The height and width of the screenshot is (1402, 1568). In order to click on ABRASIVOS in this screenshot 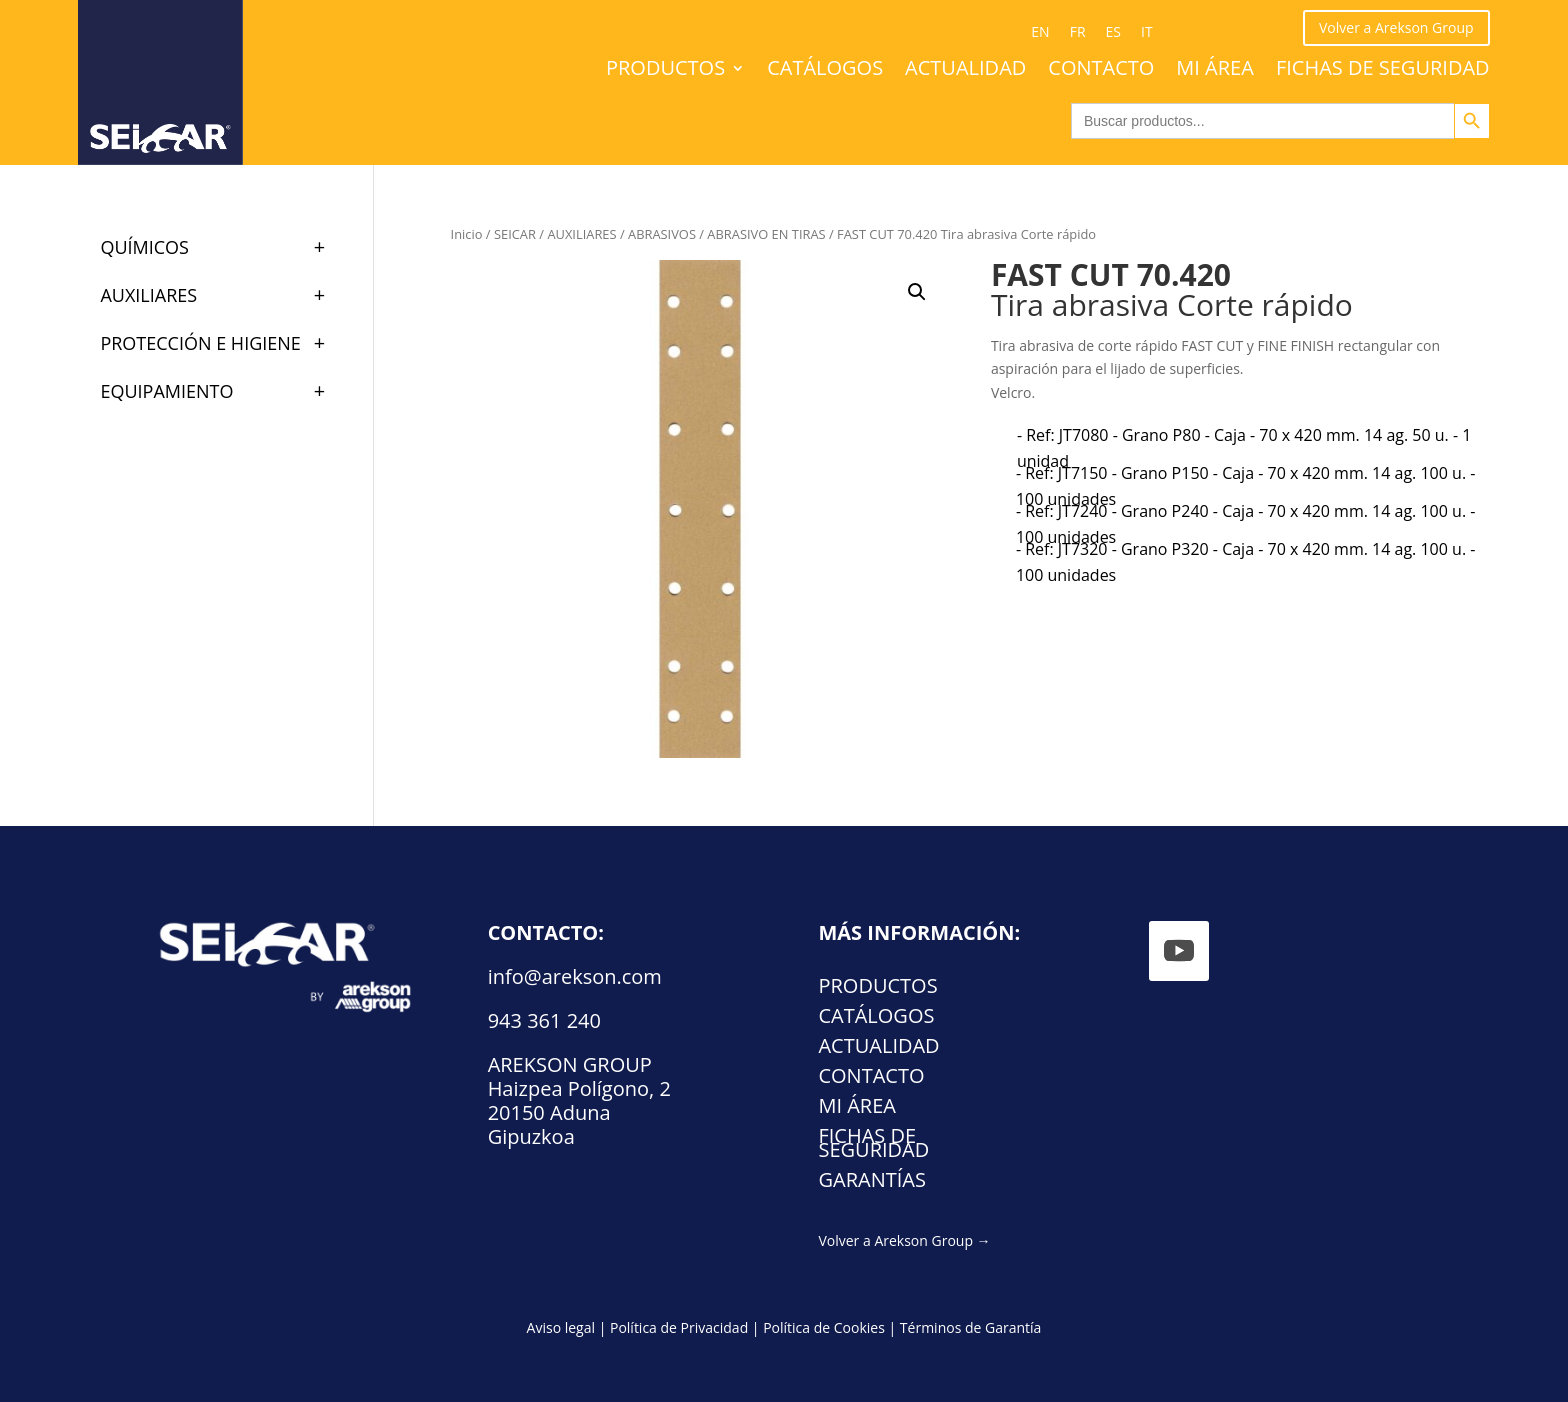, I will do `click(662, 234)`.